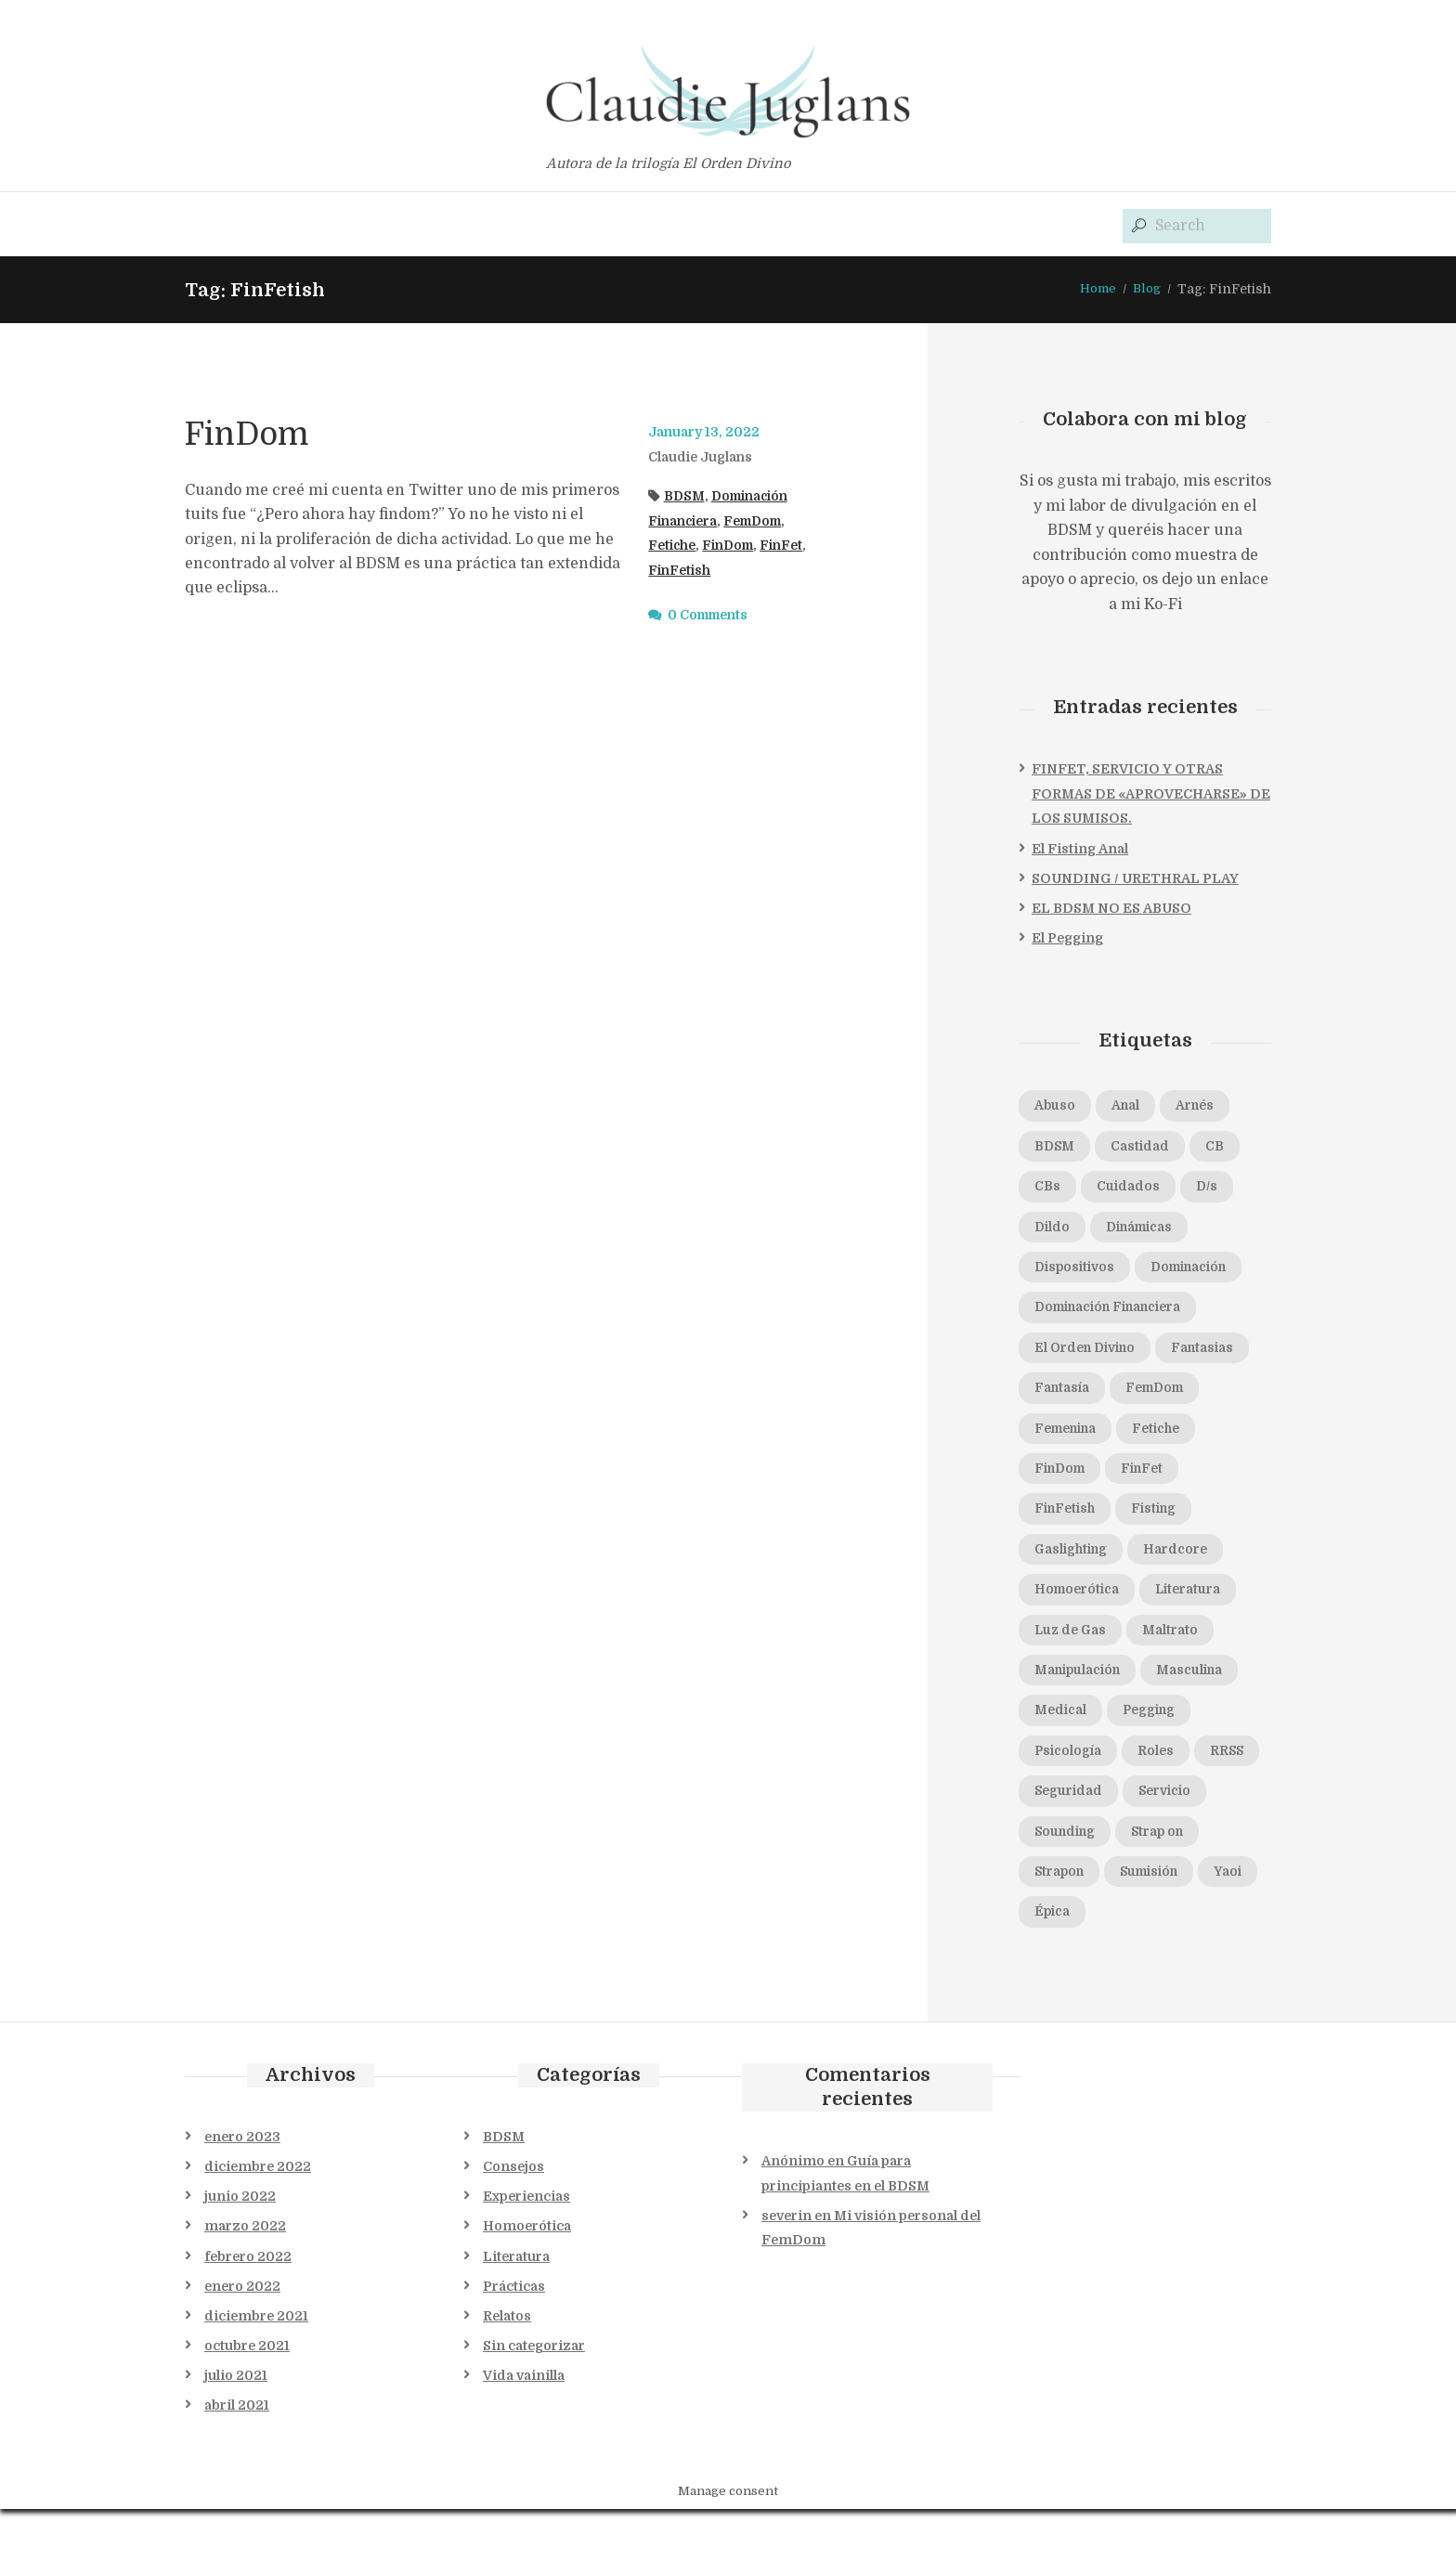 Image resolution: width=1456 pixels, height=2574 pixels. I want to click on FinDom [FinDom (1 elemento)], so click(1152, 1480).